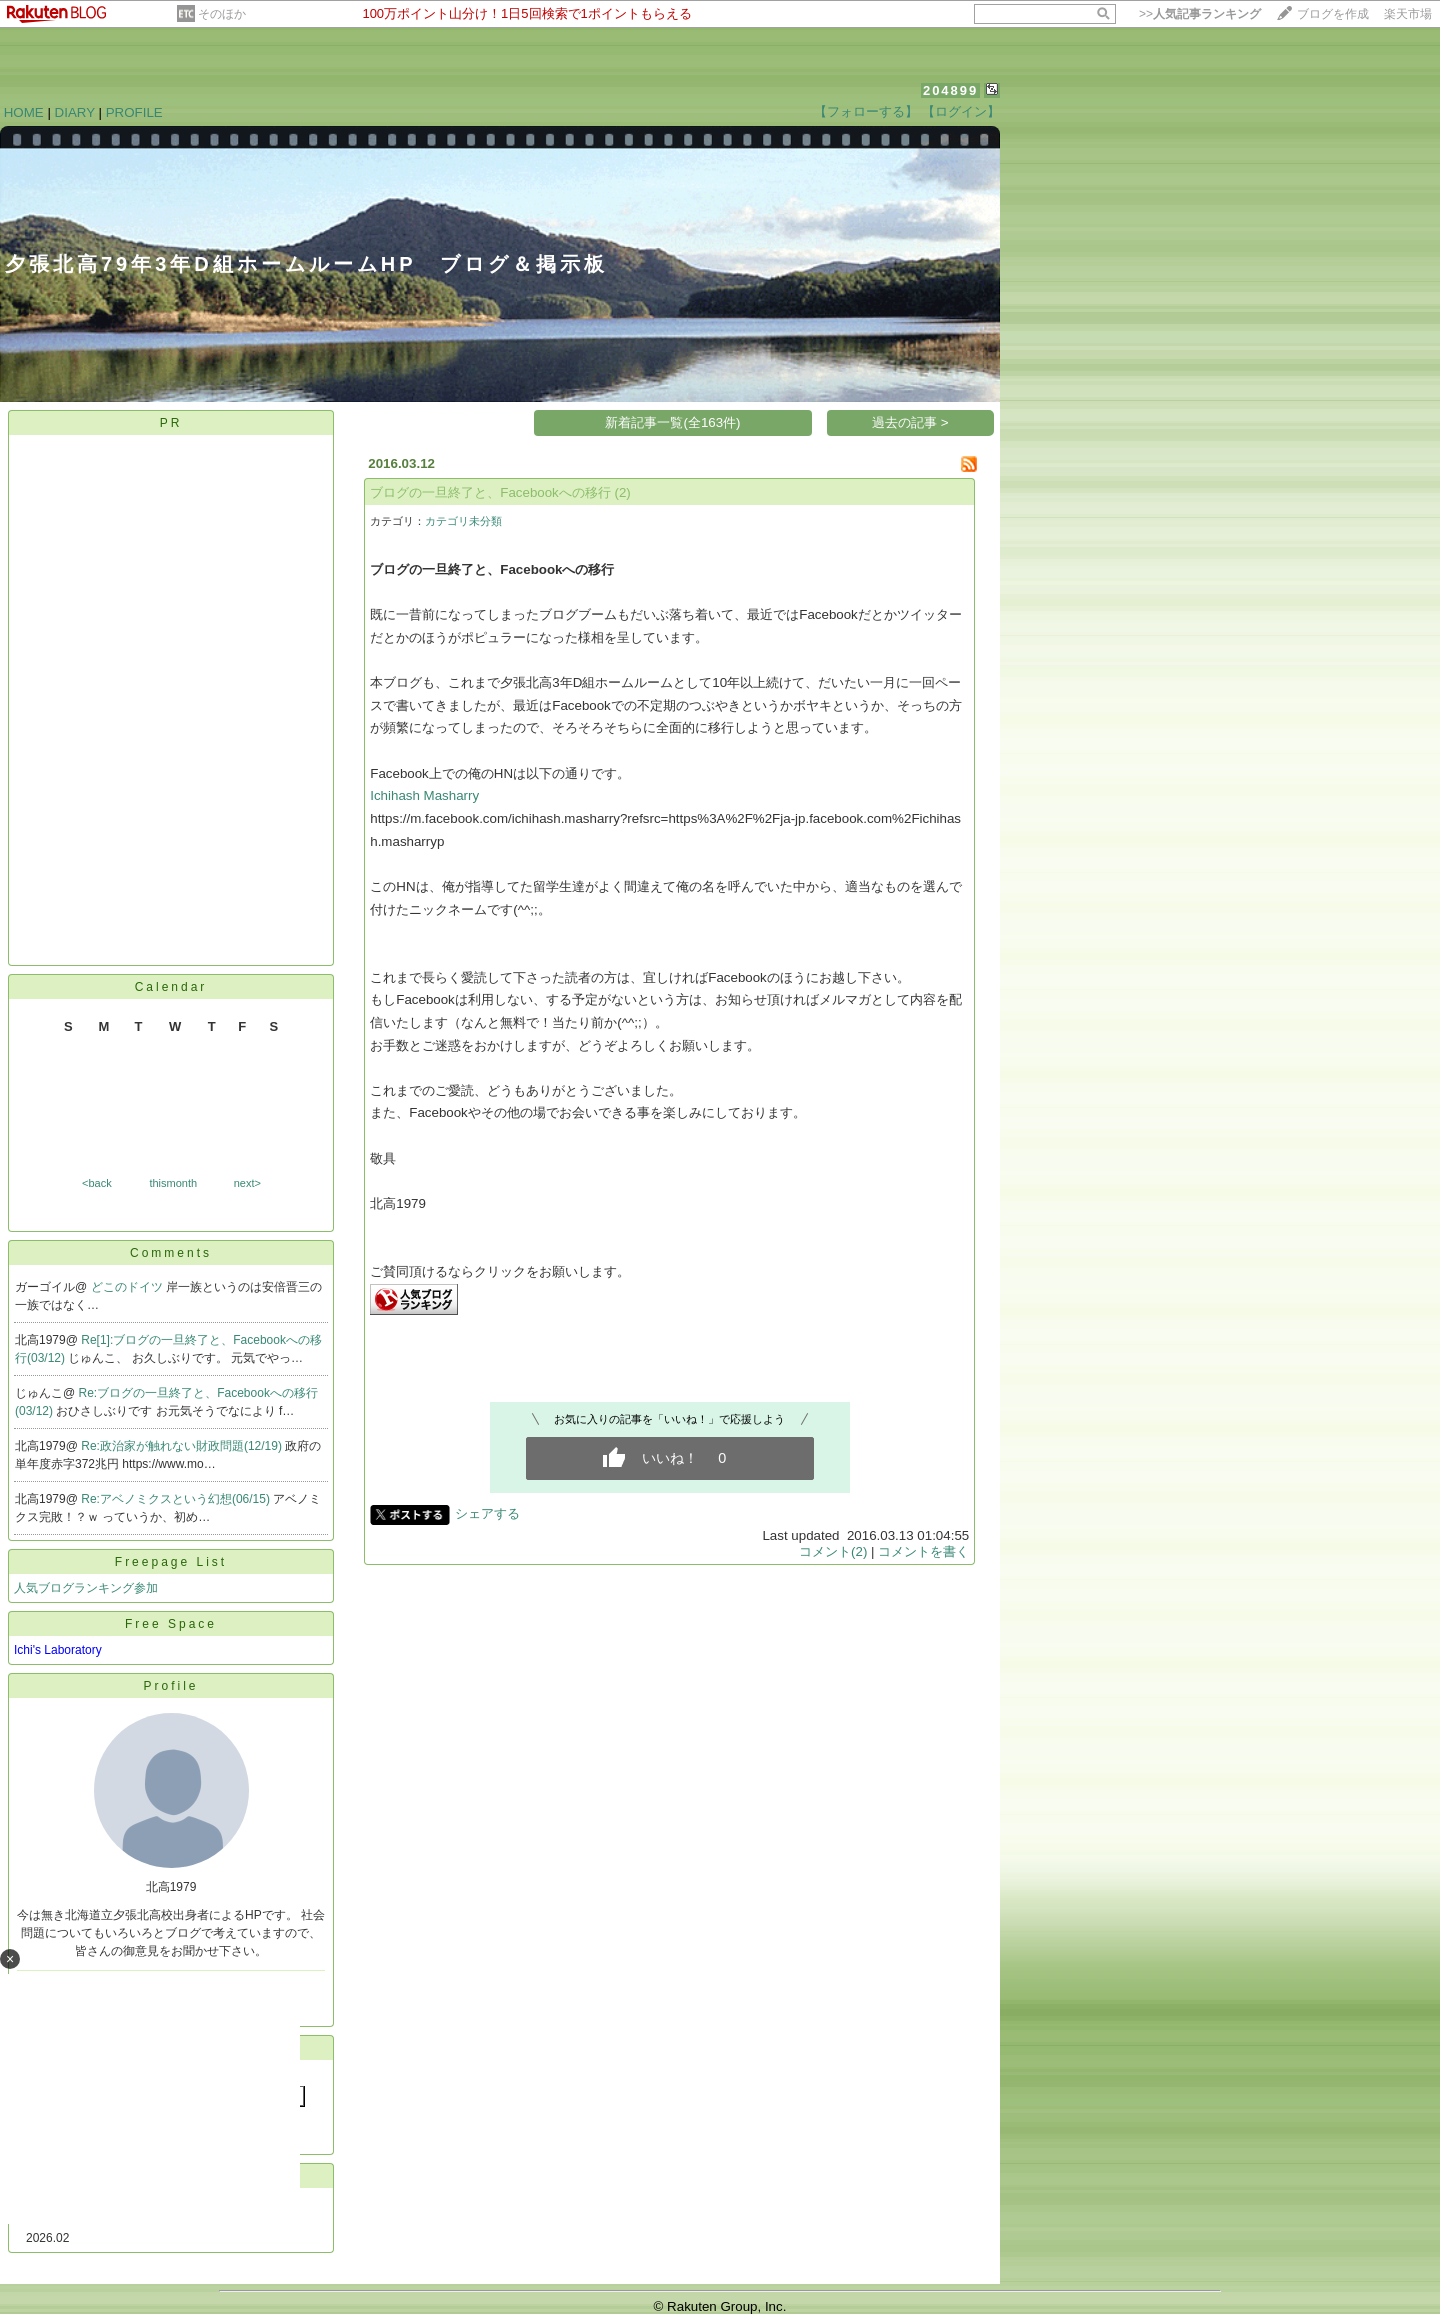  I want to click on シェアする, so click(487, 1513).